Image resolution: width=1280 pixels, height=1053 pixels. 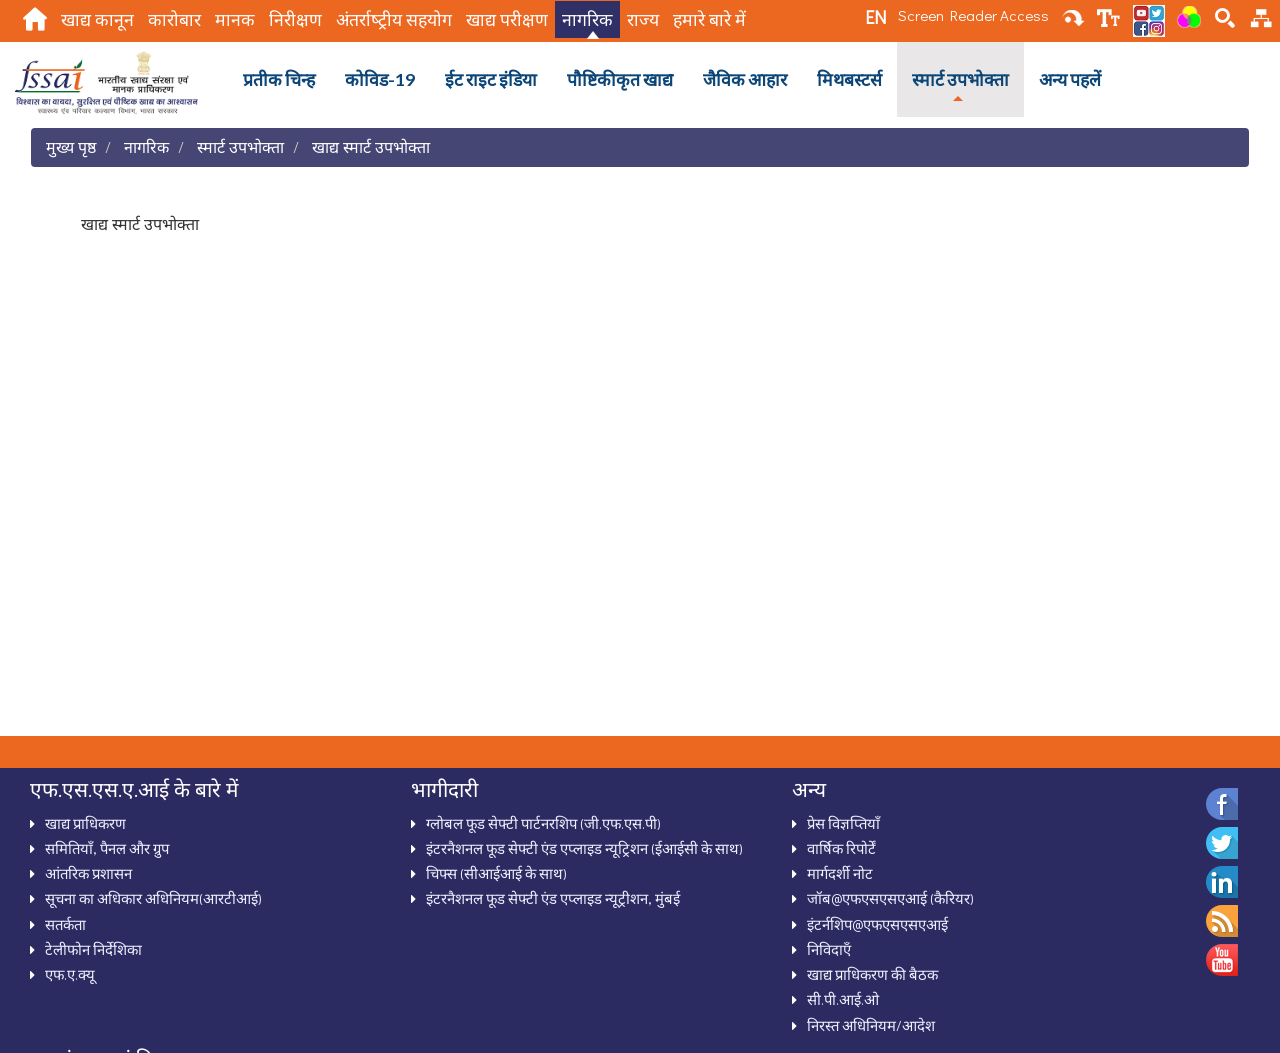 What do you see at coordinates (960, 79) in the screenshot?
I see `स्‍मार्ट उपभोक्‍ता` at bounding box center [960, 79].